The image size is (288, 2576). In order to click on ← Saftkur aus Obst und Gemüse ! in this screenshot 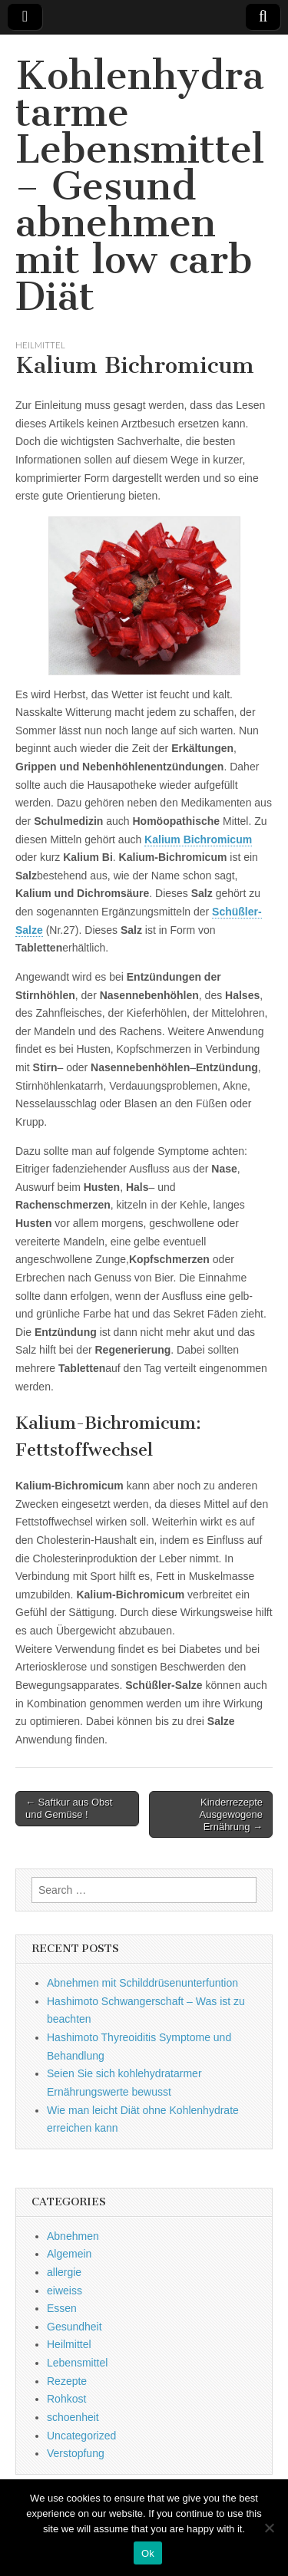, I will do `click(68, 1808)`.